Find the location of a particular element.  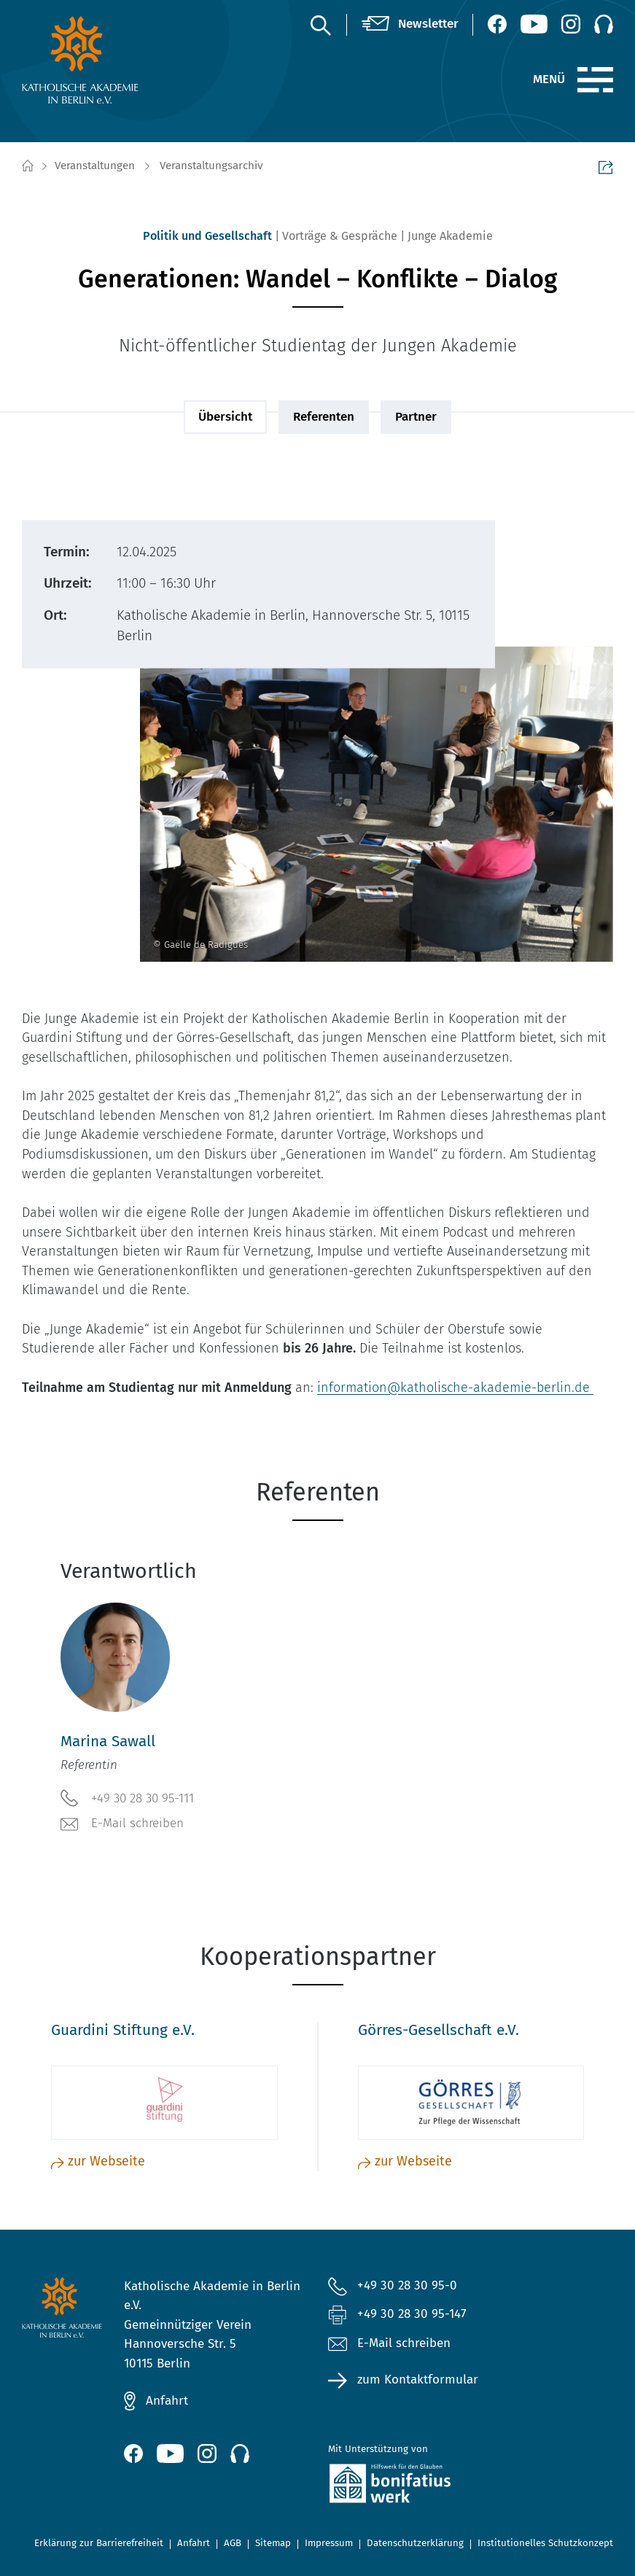

Übersicht is located at coordinates (225, 416).